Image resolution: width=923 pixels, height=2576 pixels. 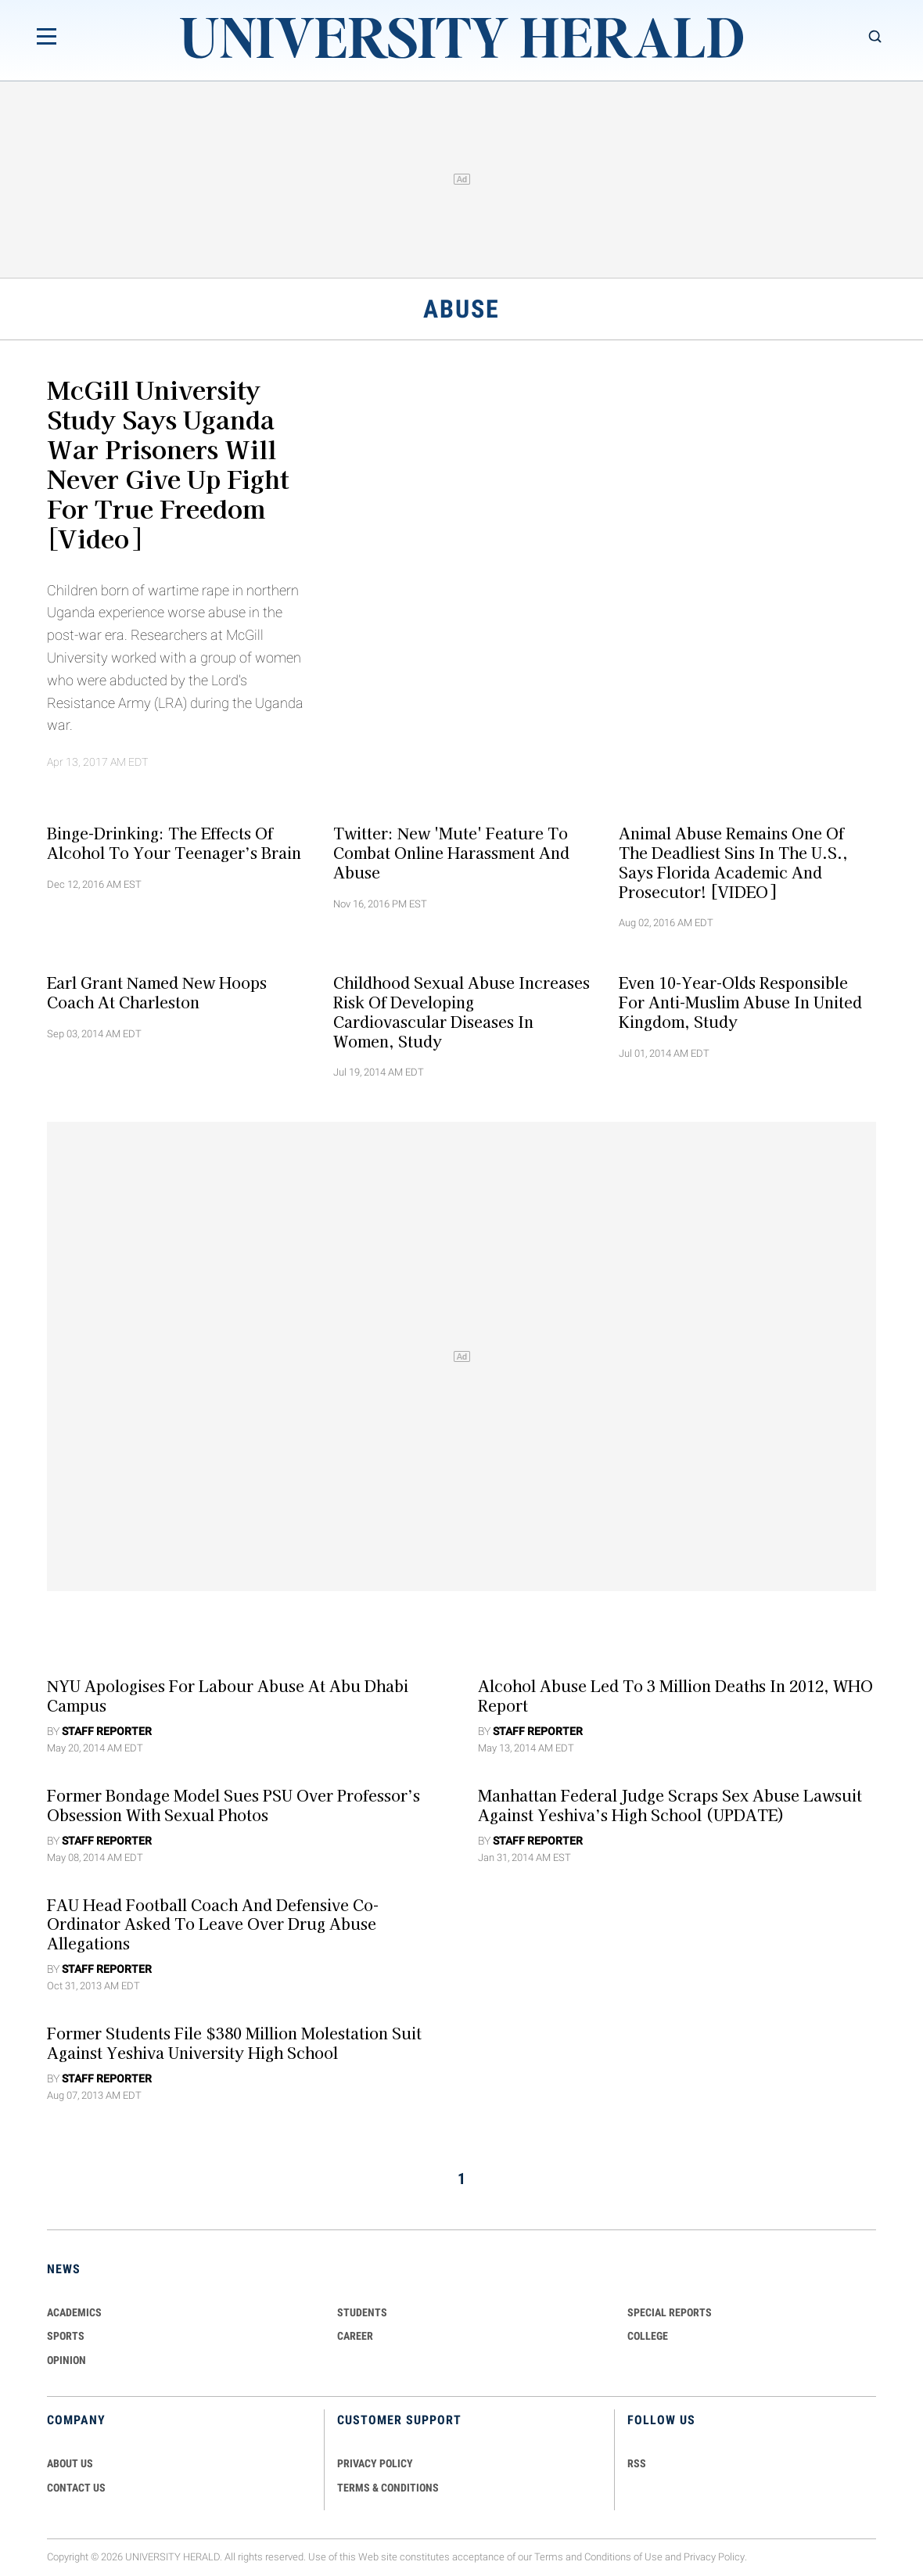 I want to click on CONTACT US, so click(x=76, y=2487).